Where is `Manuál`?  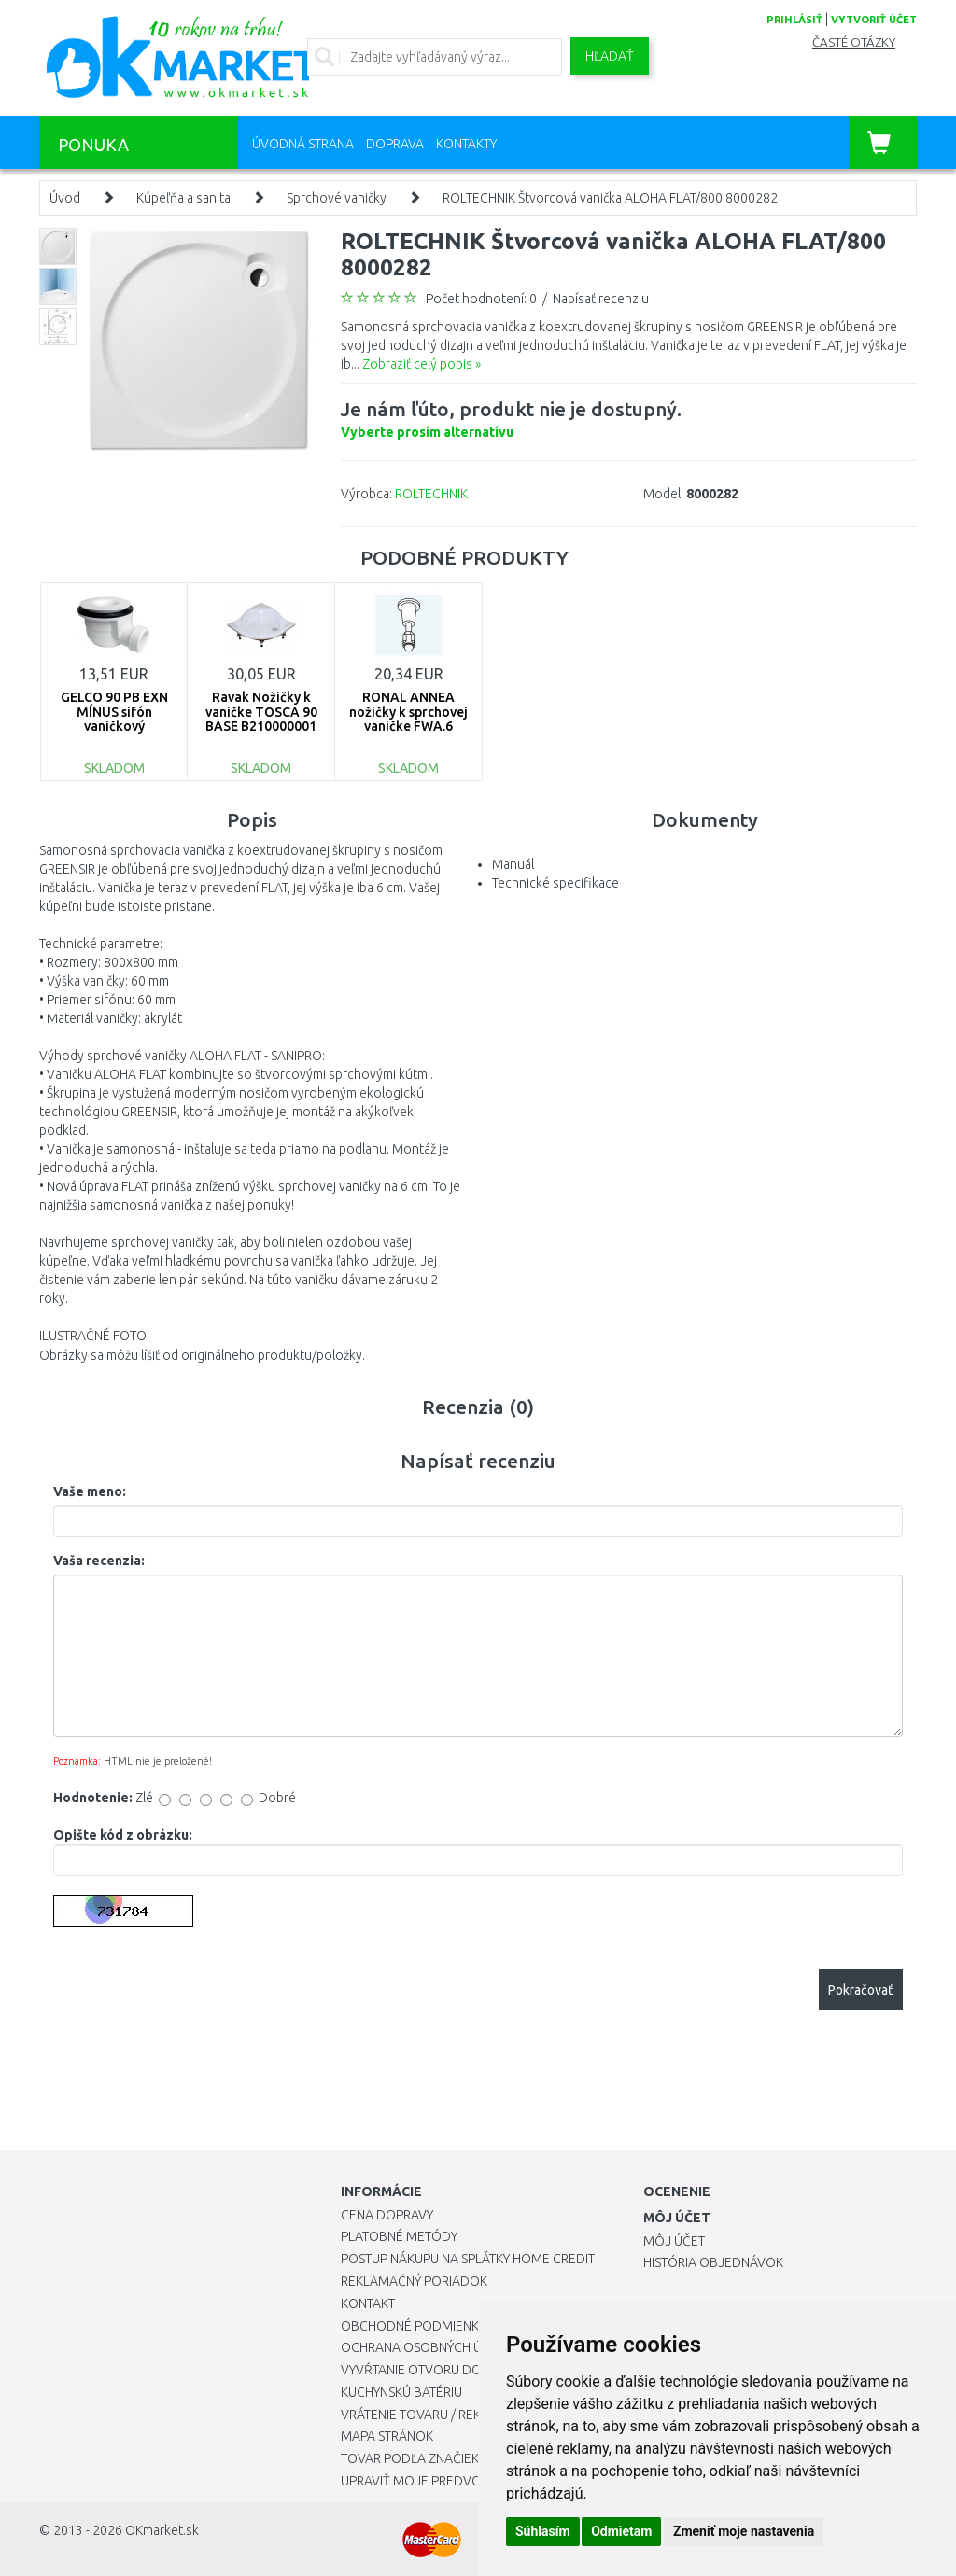
Manuál is located at coordinates (513, 864).